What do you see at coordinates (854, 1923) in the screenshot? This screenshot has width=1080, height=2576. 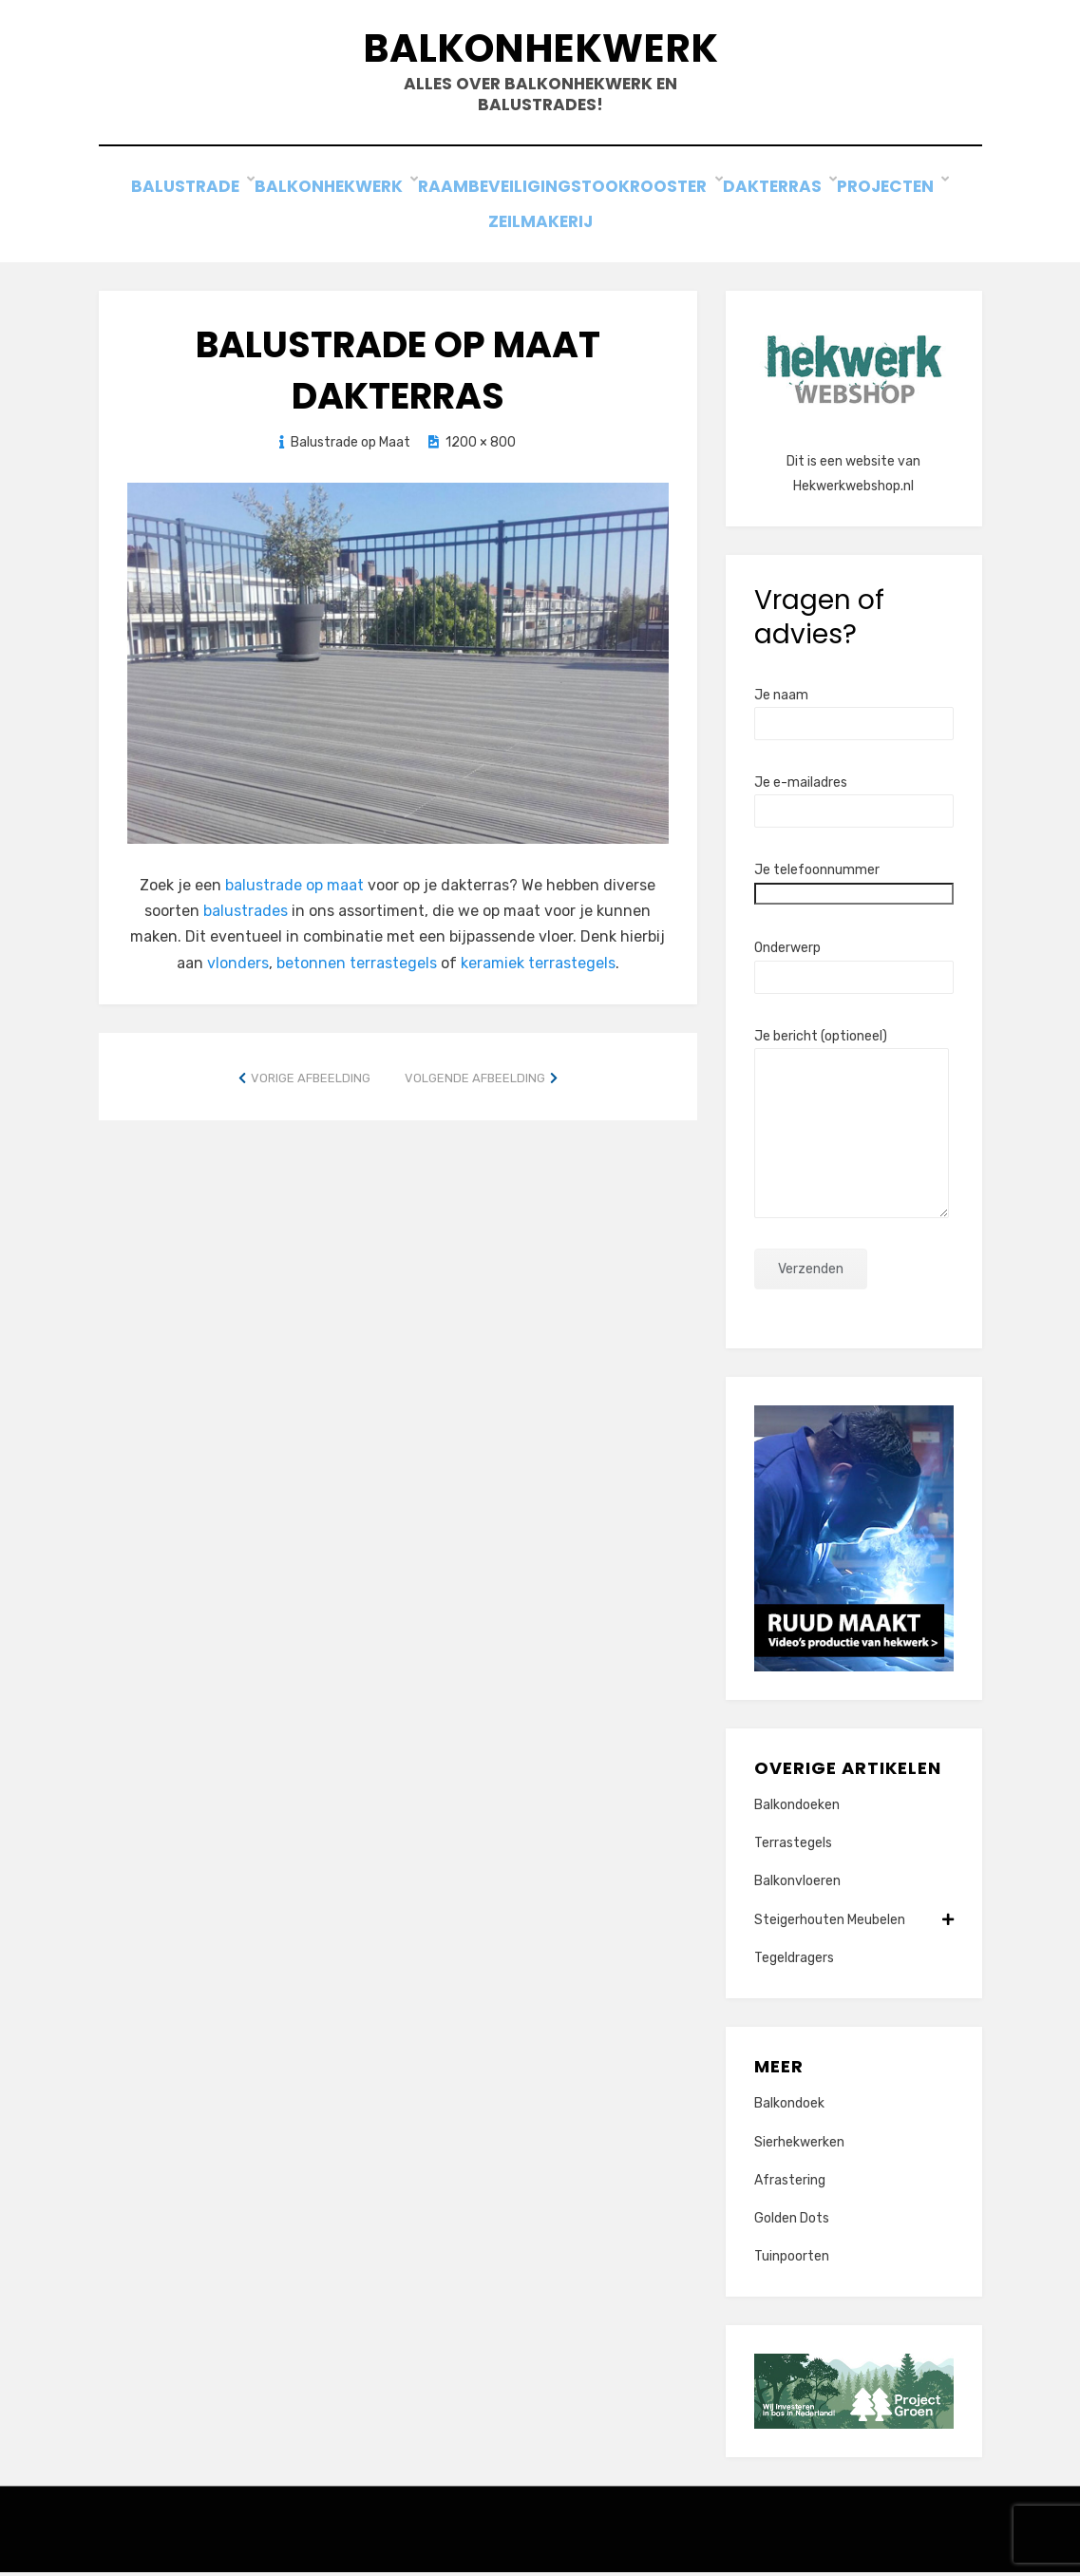 I see `Steigerhouten Meubelen` at bounding box center [854, 1923].